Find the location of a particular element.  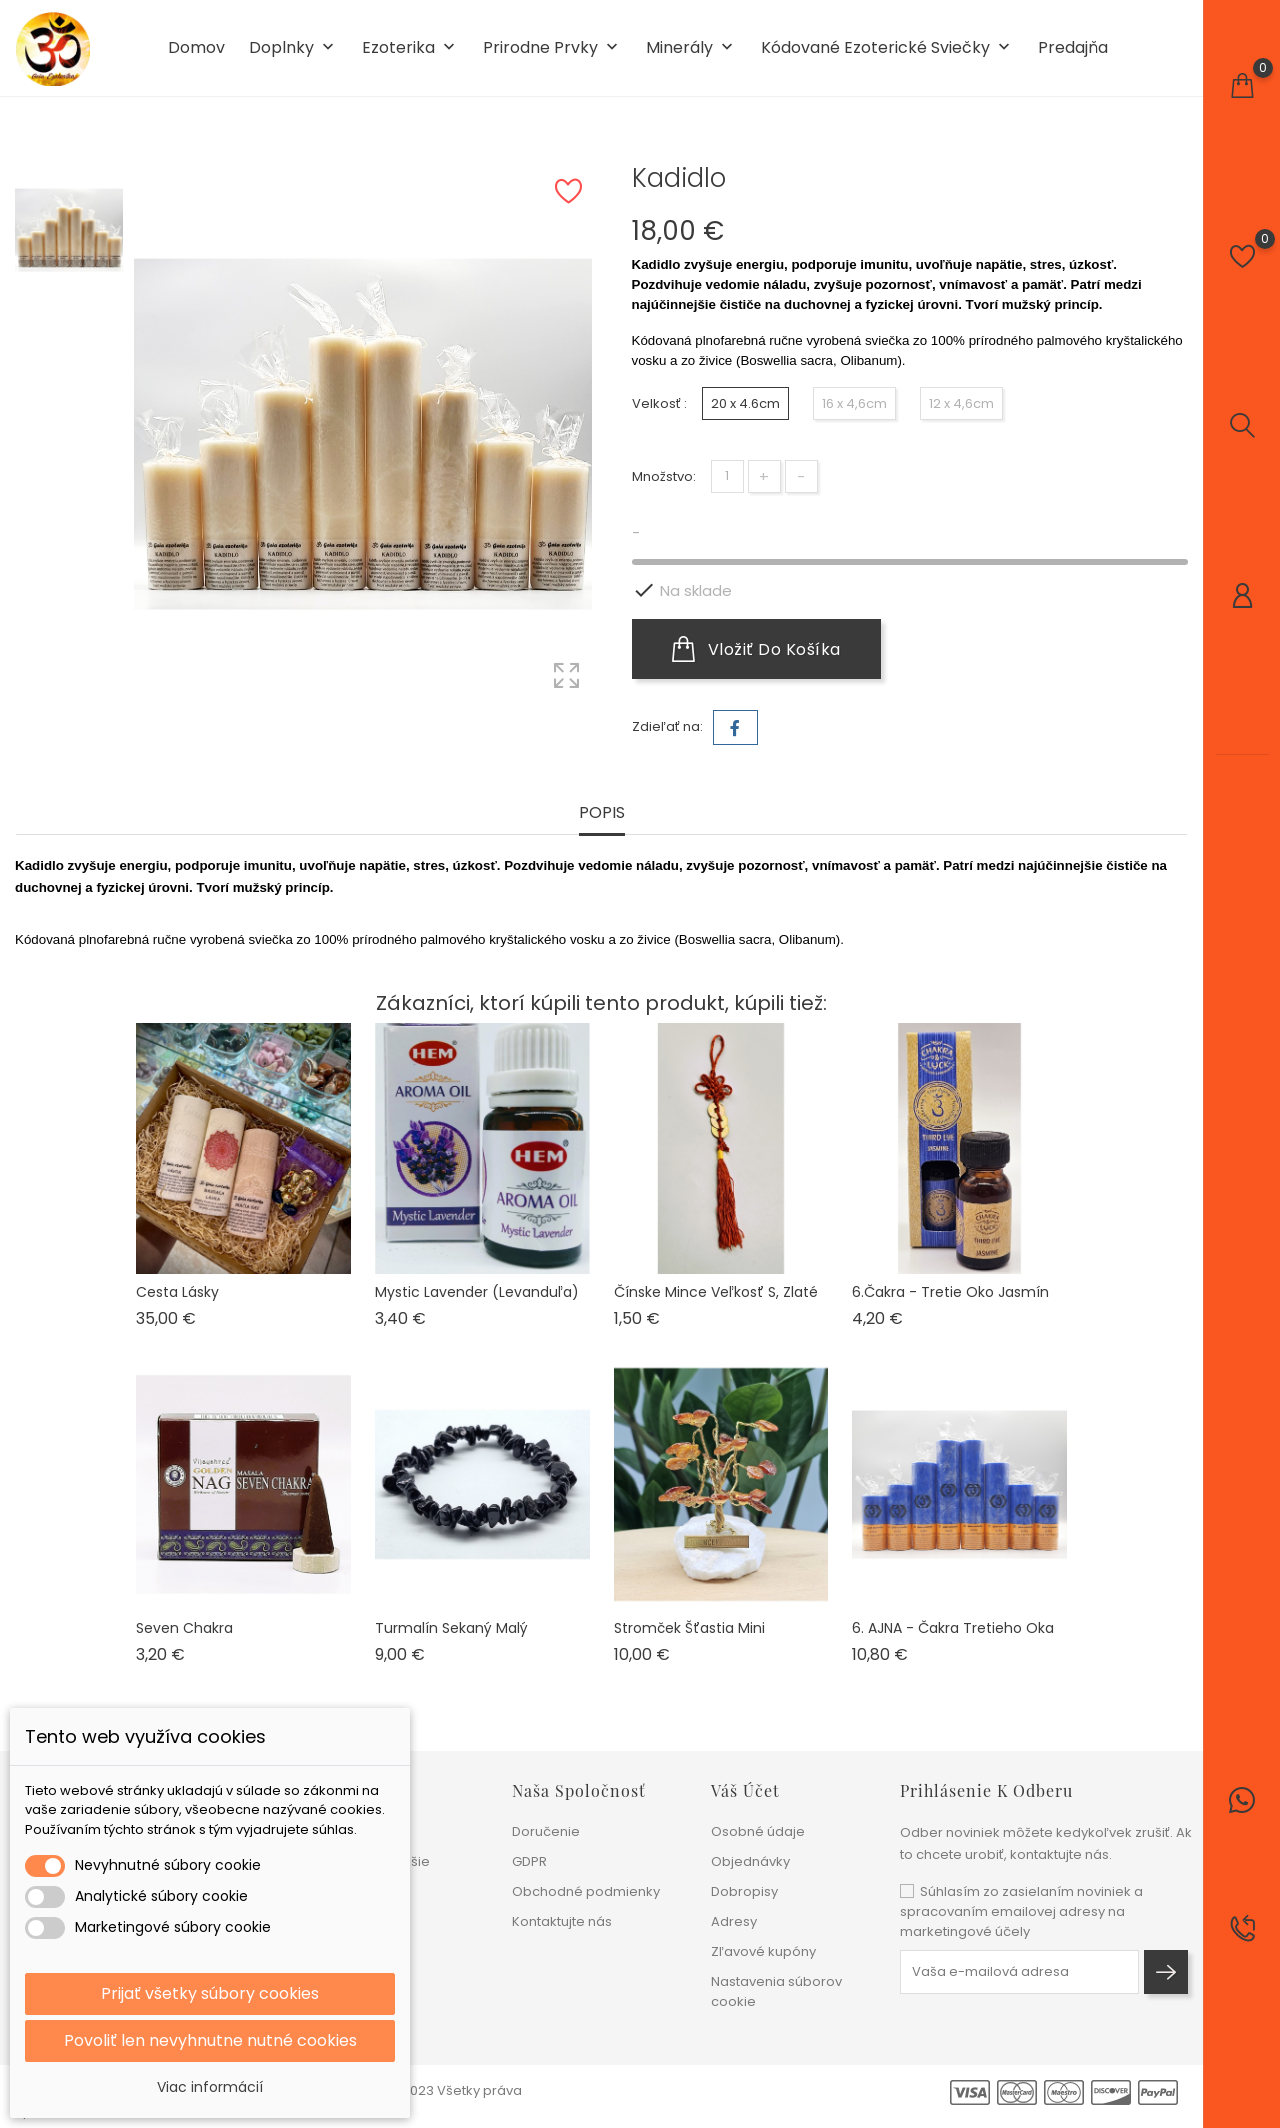

Dobropisy is located at coordinates (744, 1891).